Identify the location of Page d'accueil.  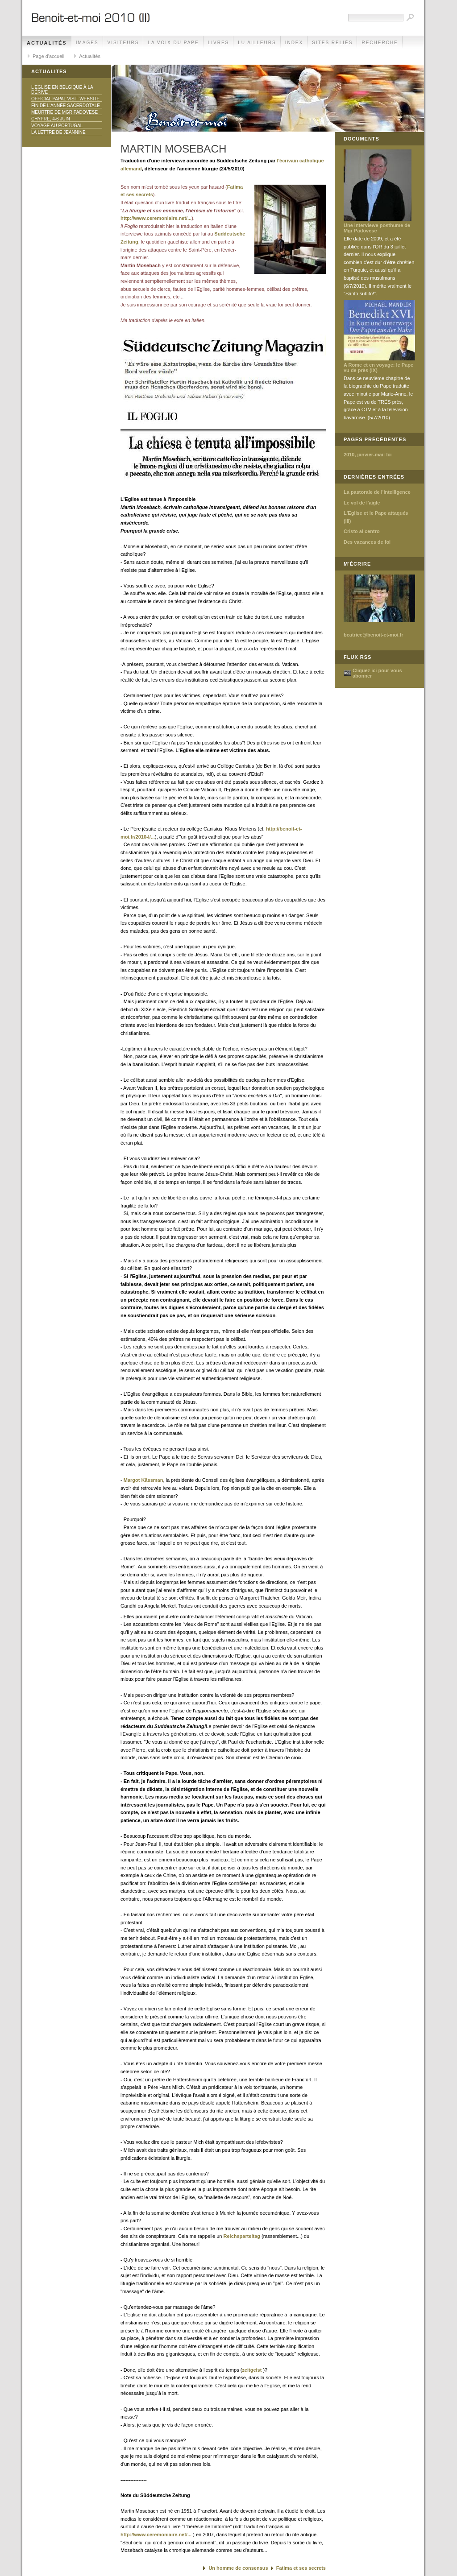
(48, 56).